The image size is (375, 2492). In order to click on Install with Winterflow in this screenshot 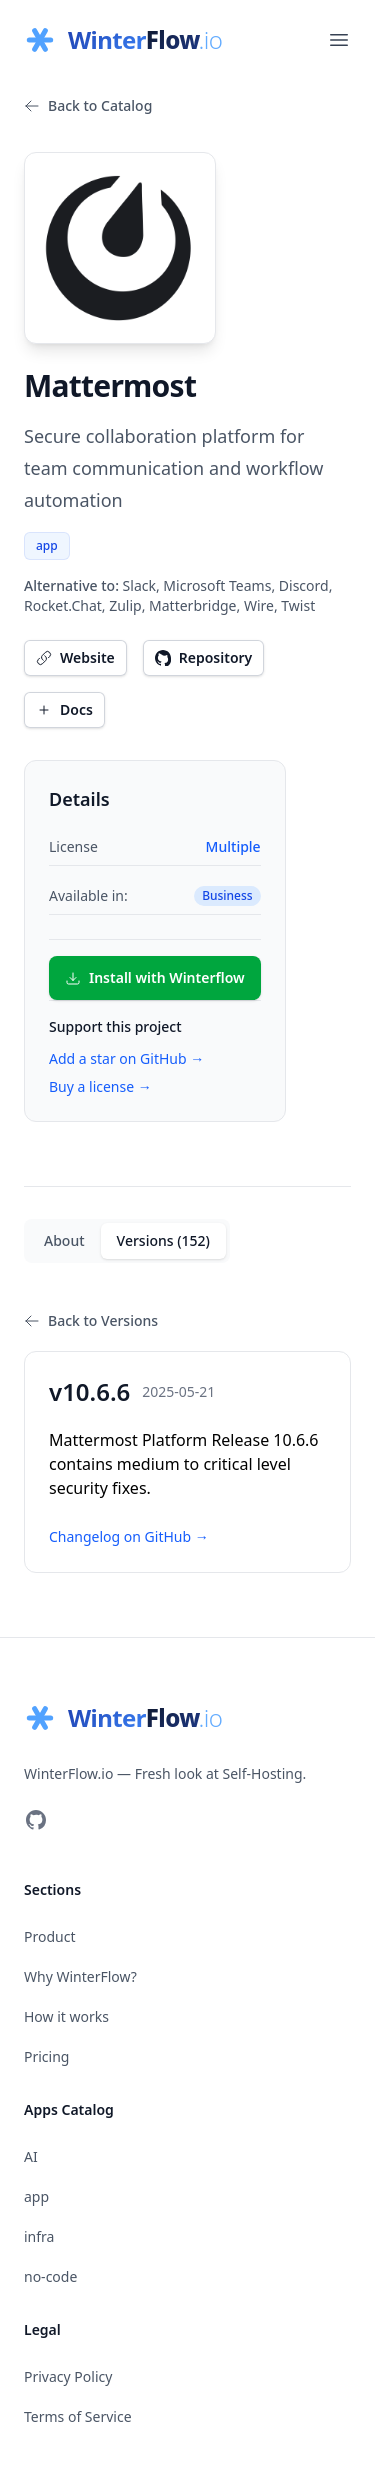, I will do `click(155, 977)`.